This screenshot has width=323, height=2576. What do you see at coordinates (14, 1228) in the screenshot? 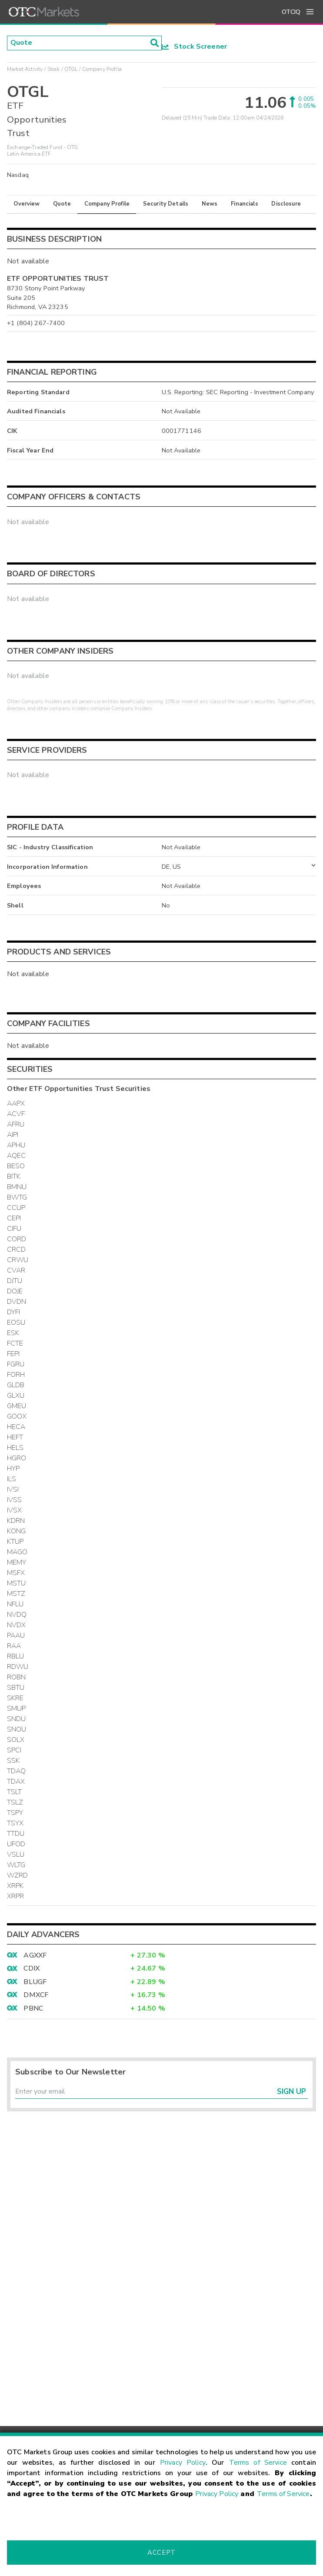
I see `CIFU` at bounding box center [14, 1228].